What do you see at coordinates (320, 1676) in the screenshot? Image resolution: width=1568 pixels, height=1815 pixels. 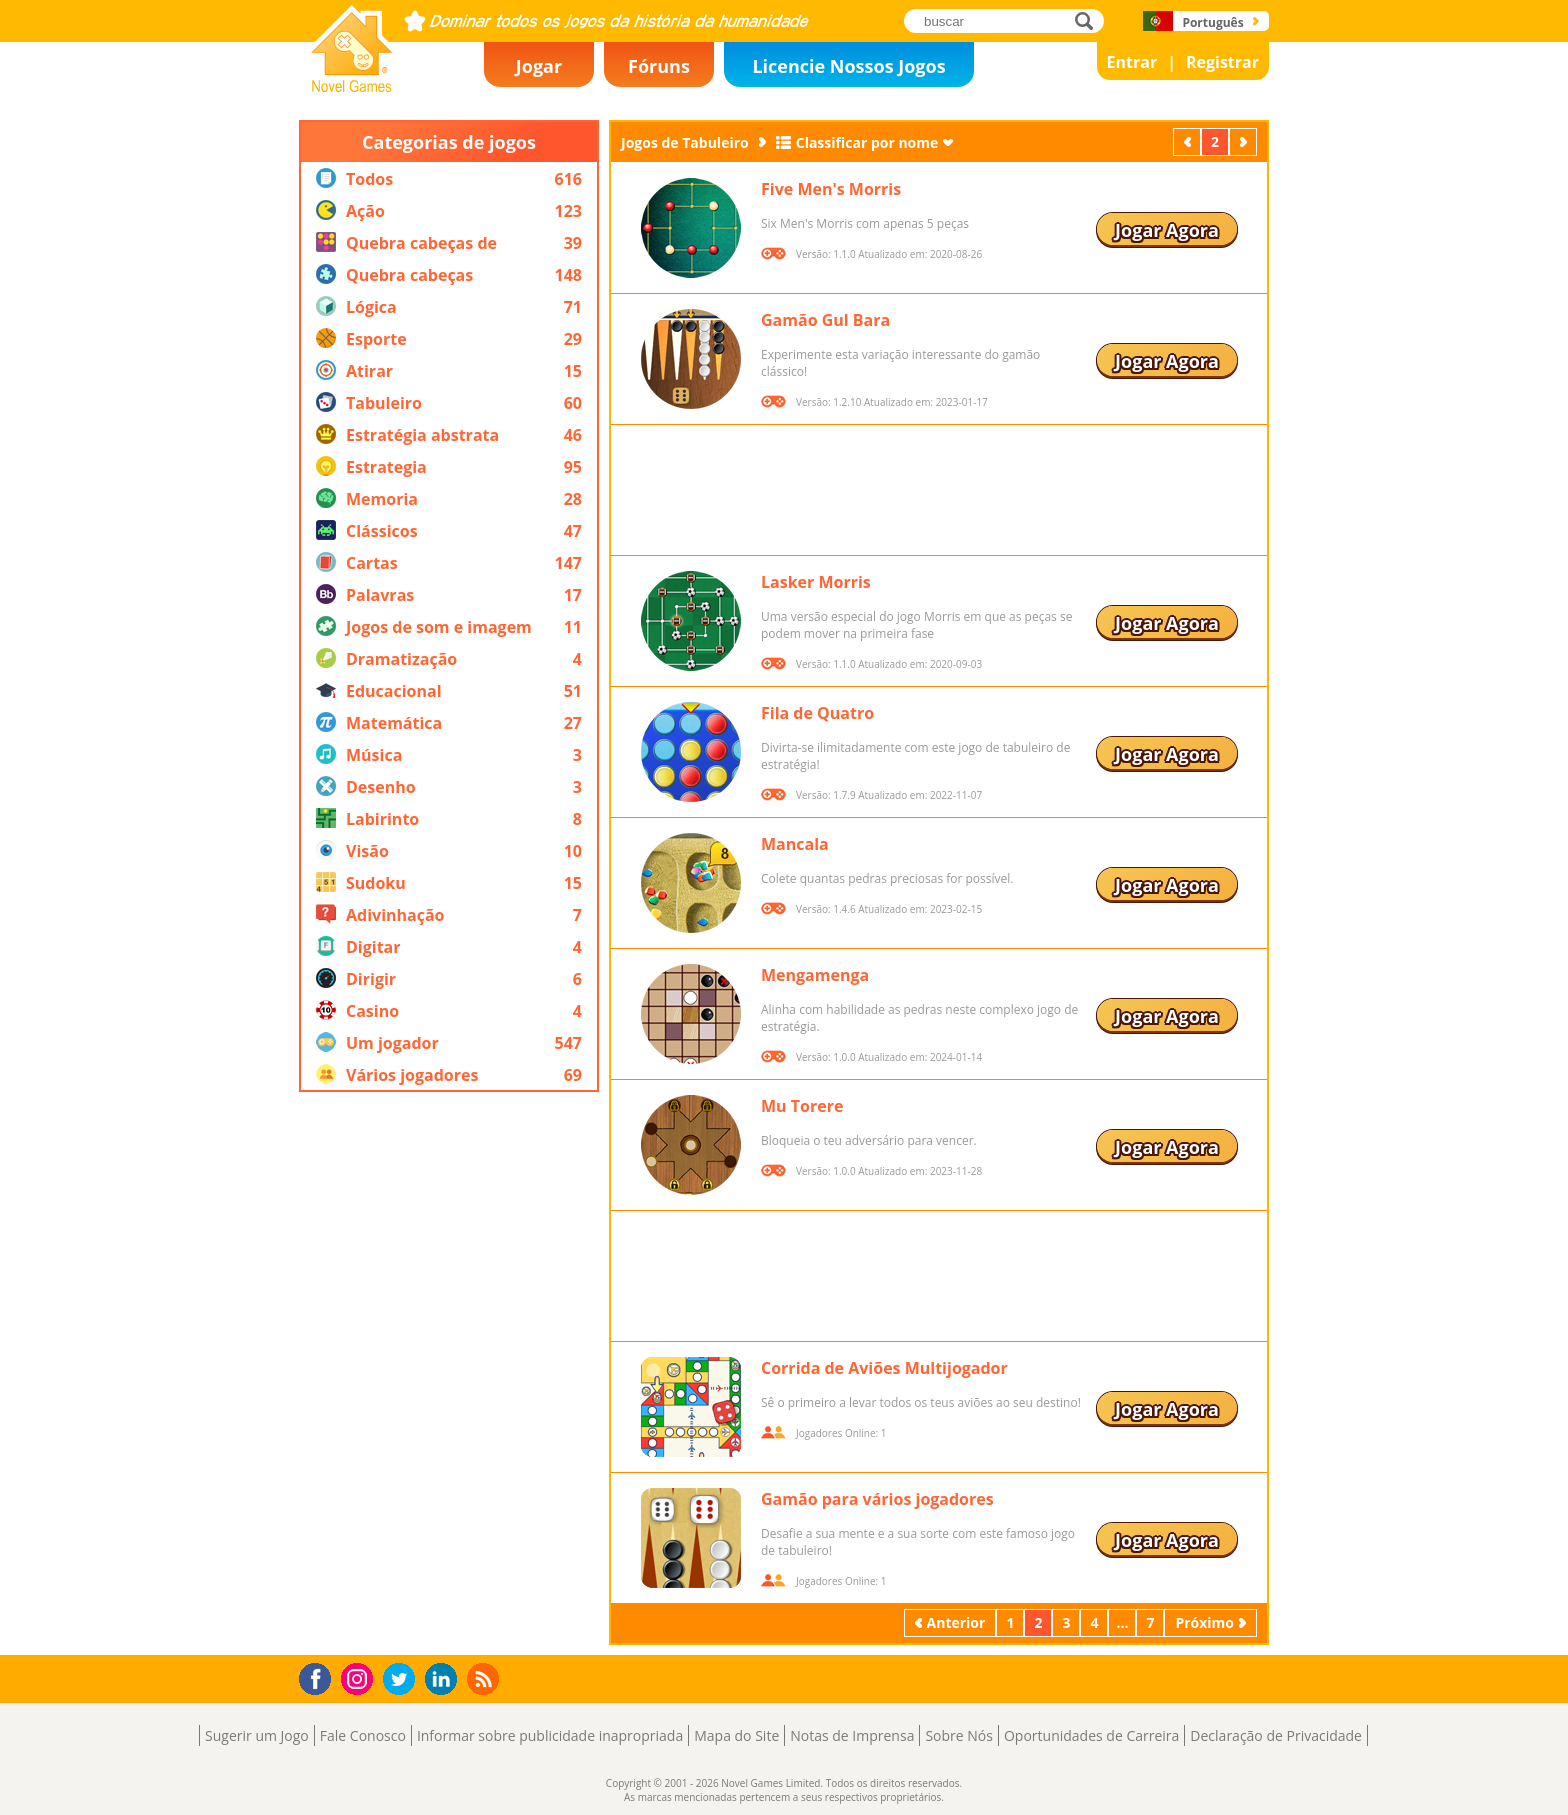 I see `Facebook` at bounding box center [320, 1676].